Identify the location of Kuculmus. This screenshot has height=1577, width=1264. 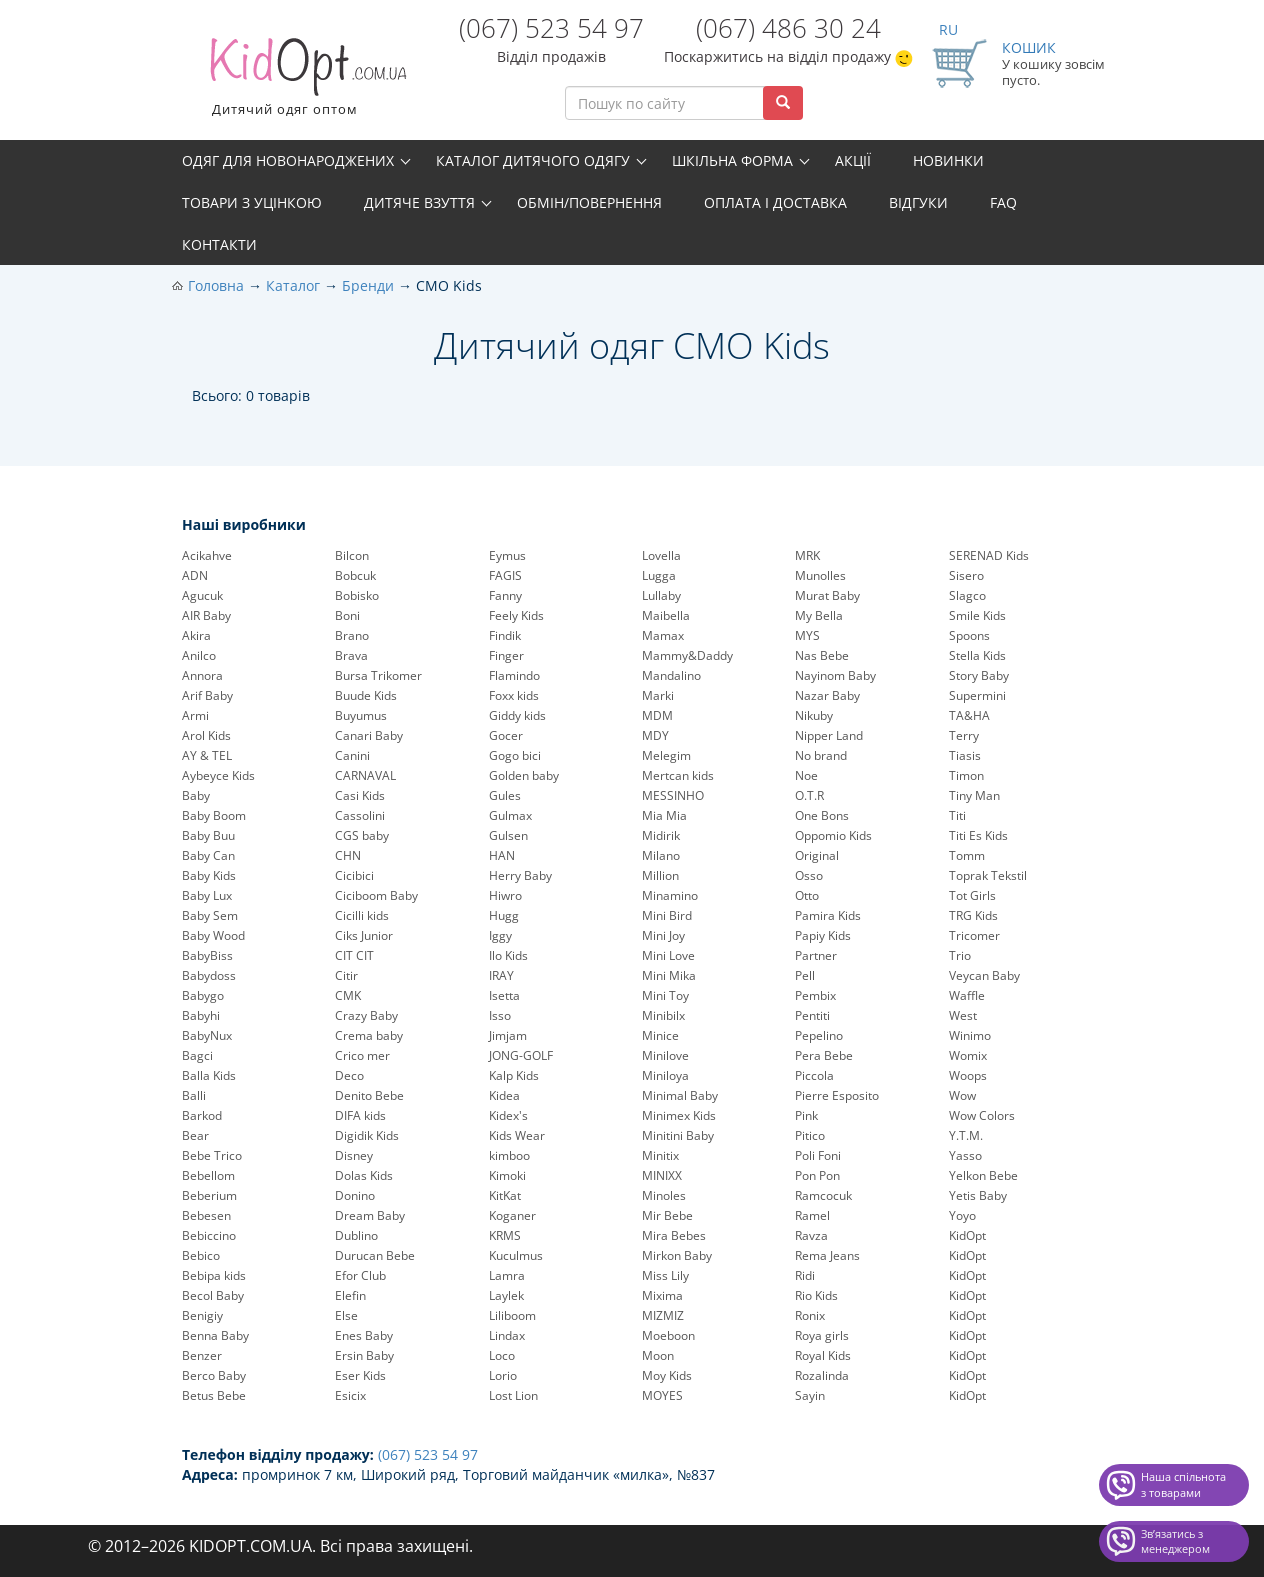
(516, 1255).